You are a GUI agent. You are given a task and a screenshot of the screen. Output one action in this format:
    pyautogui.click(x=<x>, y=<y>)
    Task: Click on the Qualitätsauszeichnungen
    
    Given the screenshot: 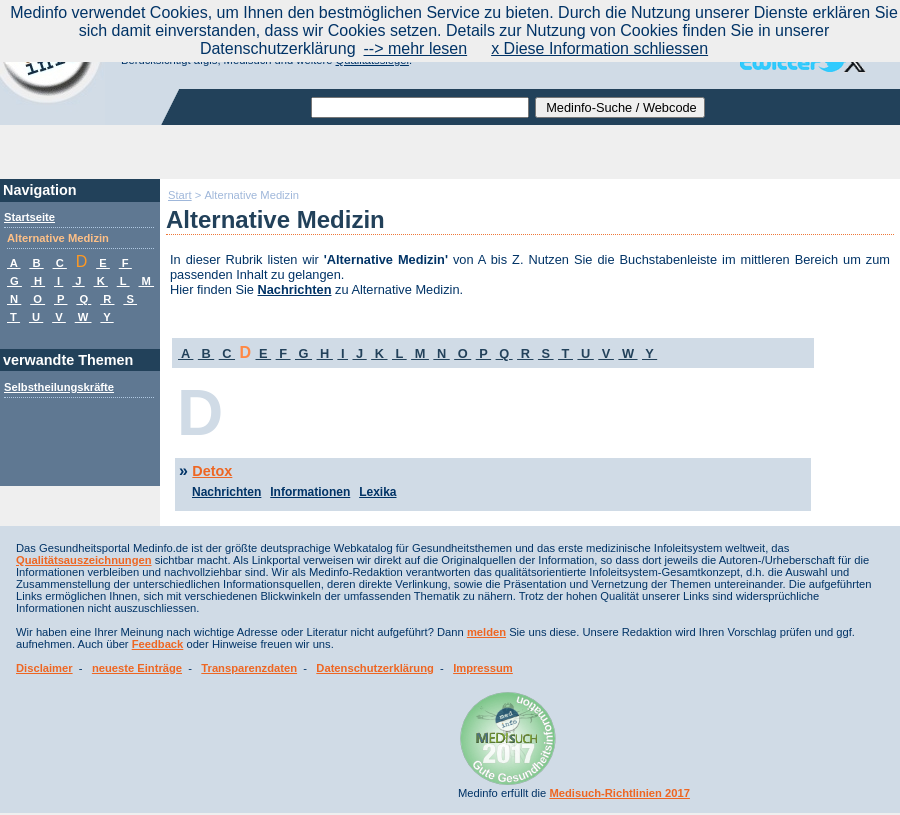 What is the action you would take?
    pyautogui.click(x=84, y=560)
    